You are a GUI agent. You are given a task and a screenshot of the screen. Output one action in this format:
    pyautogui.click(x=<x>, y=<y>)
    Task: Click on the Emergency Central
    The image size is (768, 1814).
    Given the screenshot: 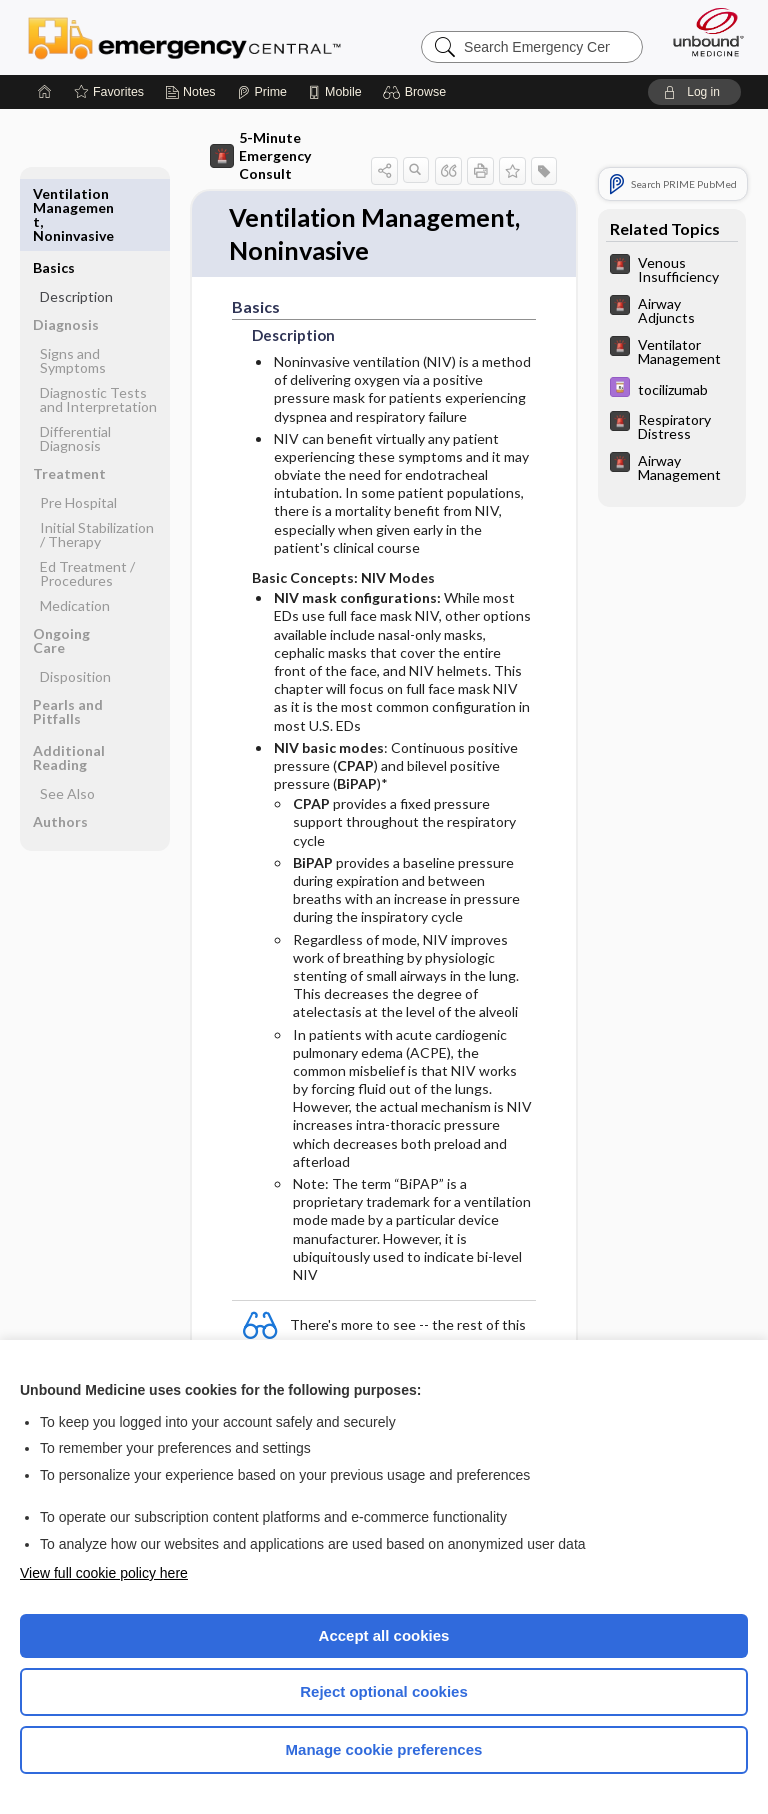 What is the action you would take?
    pyautogui.click(x=184, y=37)
    